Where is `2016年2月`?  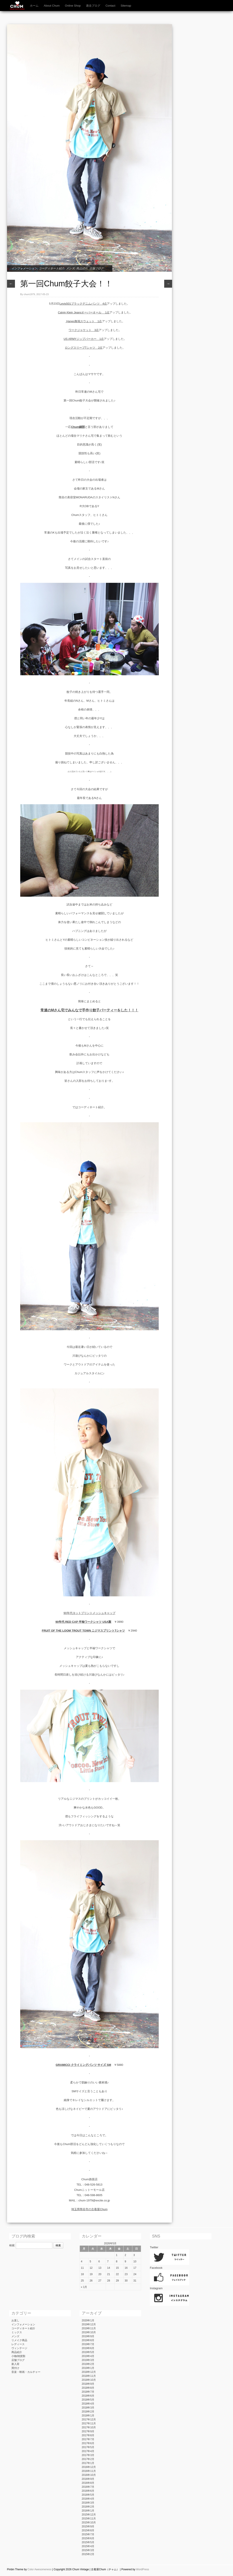 2016年2月 is located at coordinates (88, 2506).